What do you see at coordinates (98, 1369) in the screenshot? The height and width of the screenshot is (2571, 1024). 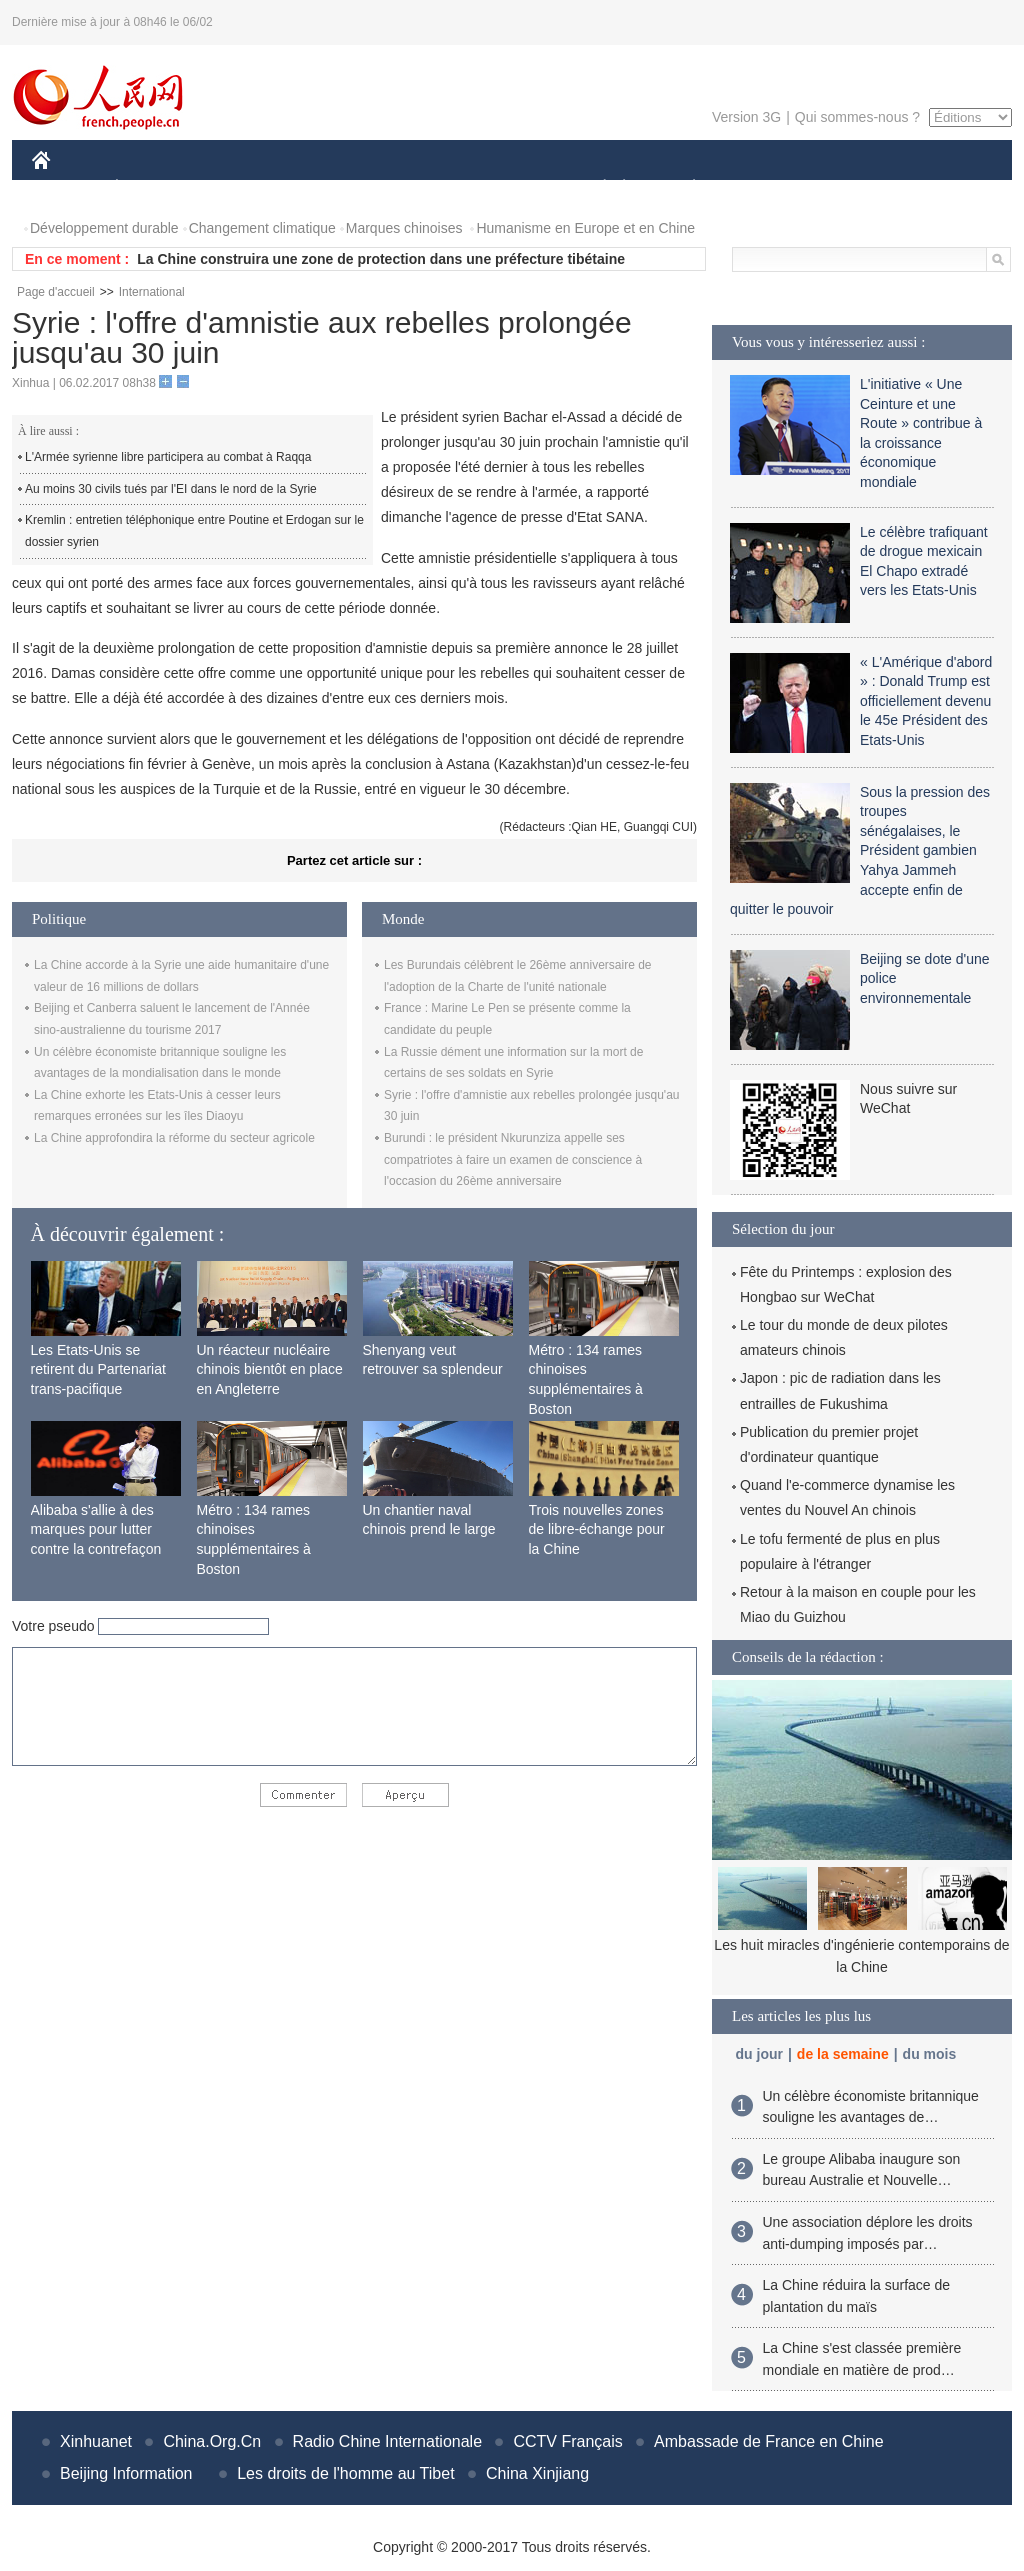 I see `Les Etats-Unis se retirent du Partenariat trans-pacifique` at bounding box center [98, 1369].